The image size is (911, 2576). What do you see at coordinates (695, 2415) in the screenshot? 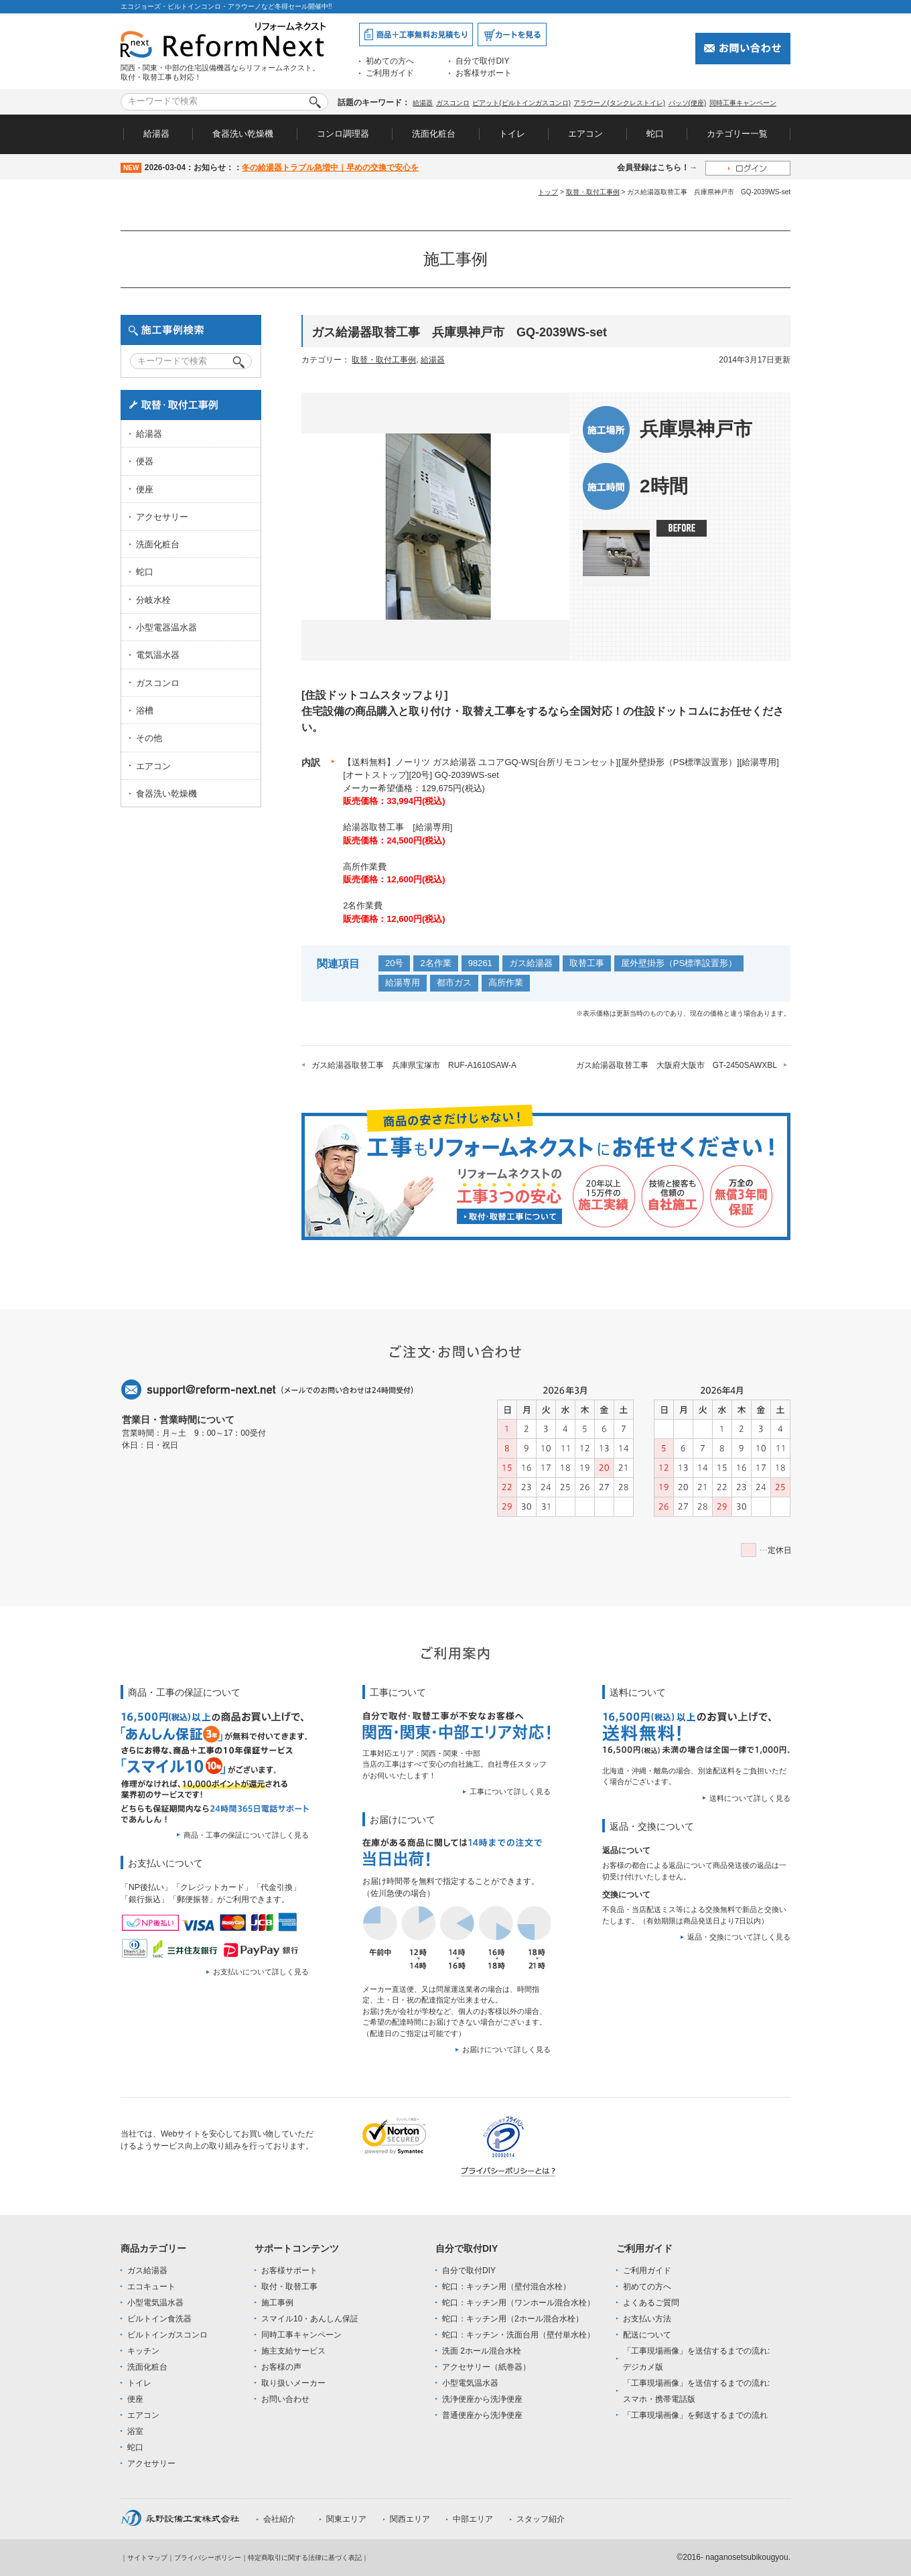
I see `「工事現場画像」を郵送するまでの流れ` at bounding box center [695, 2415].